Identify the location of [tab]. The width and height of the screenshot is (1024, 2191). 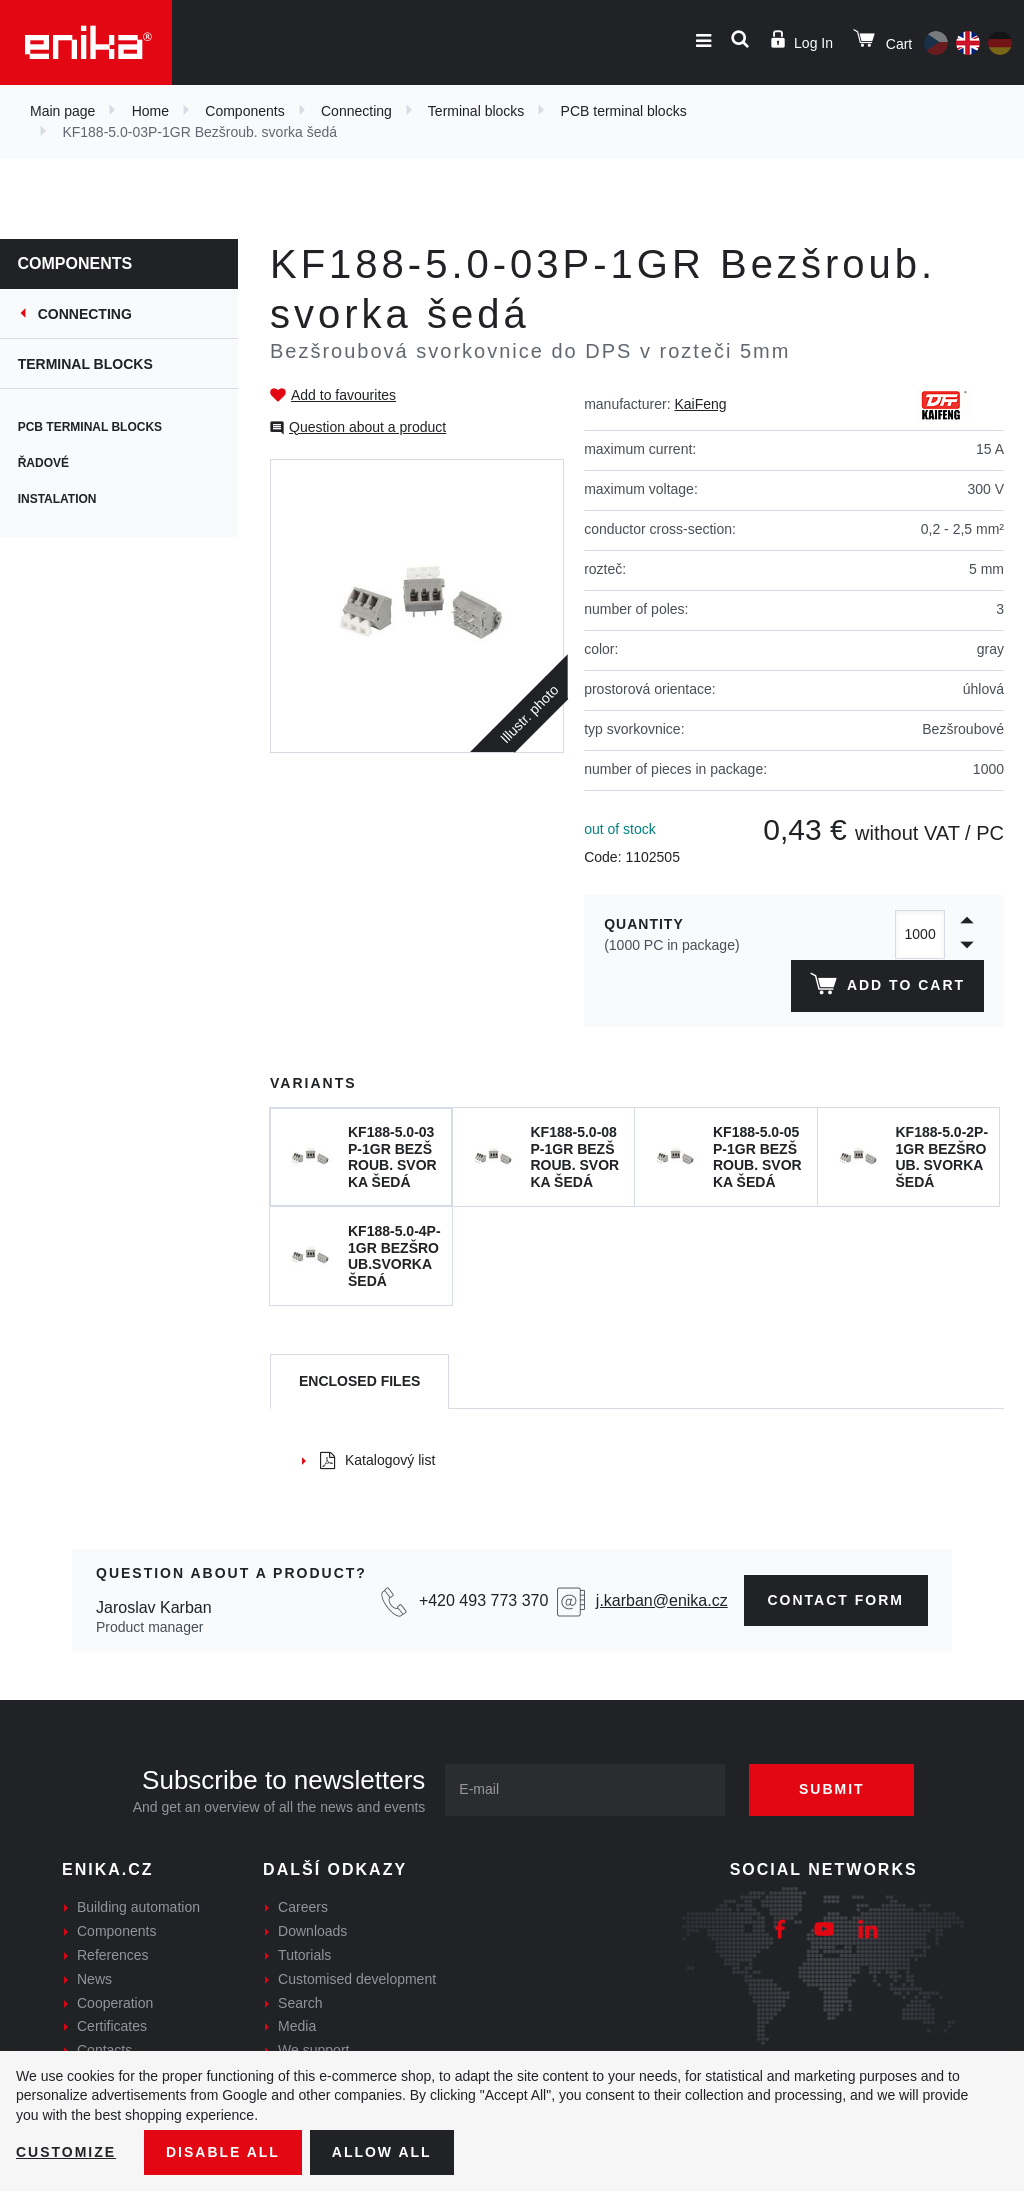
(359, 1381).